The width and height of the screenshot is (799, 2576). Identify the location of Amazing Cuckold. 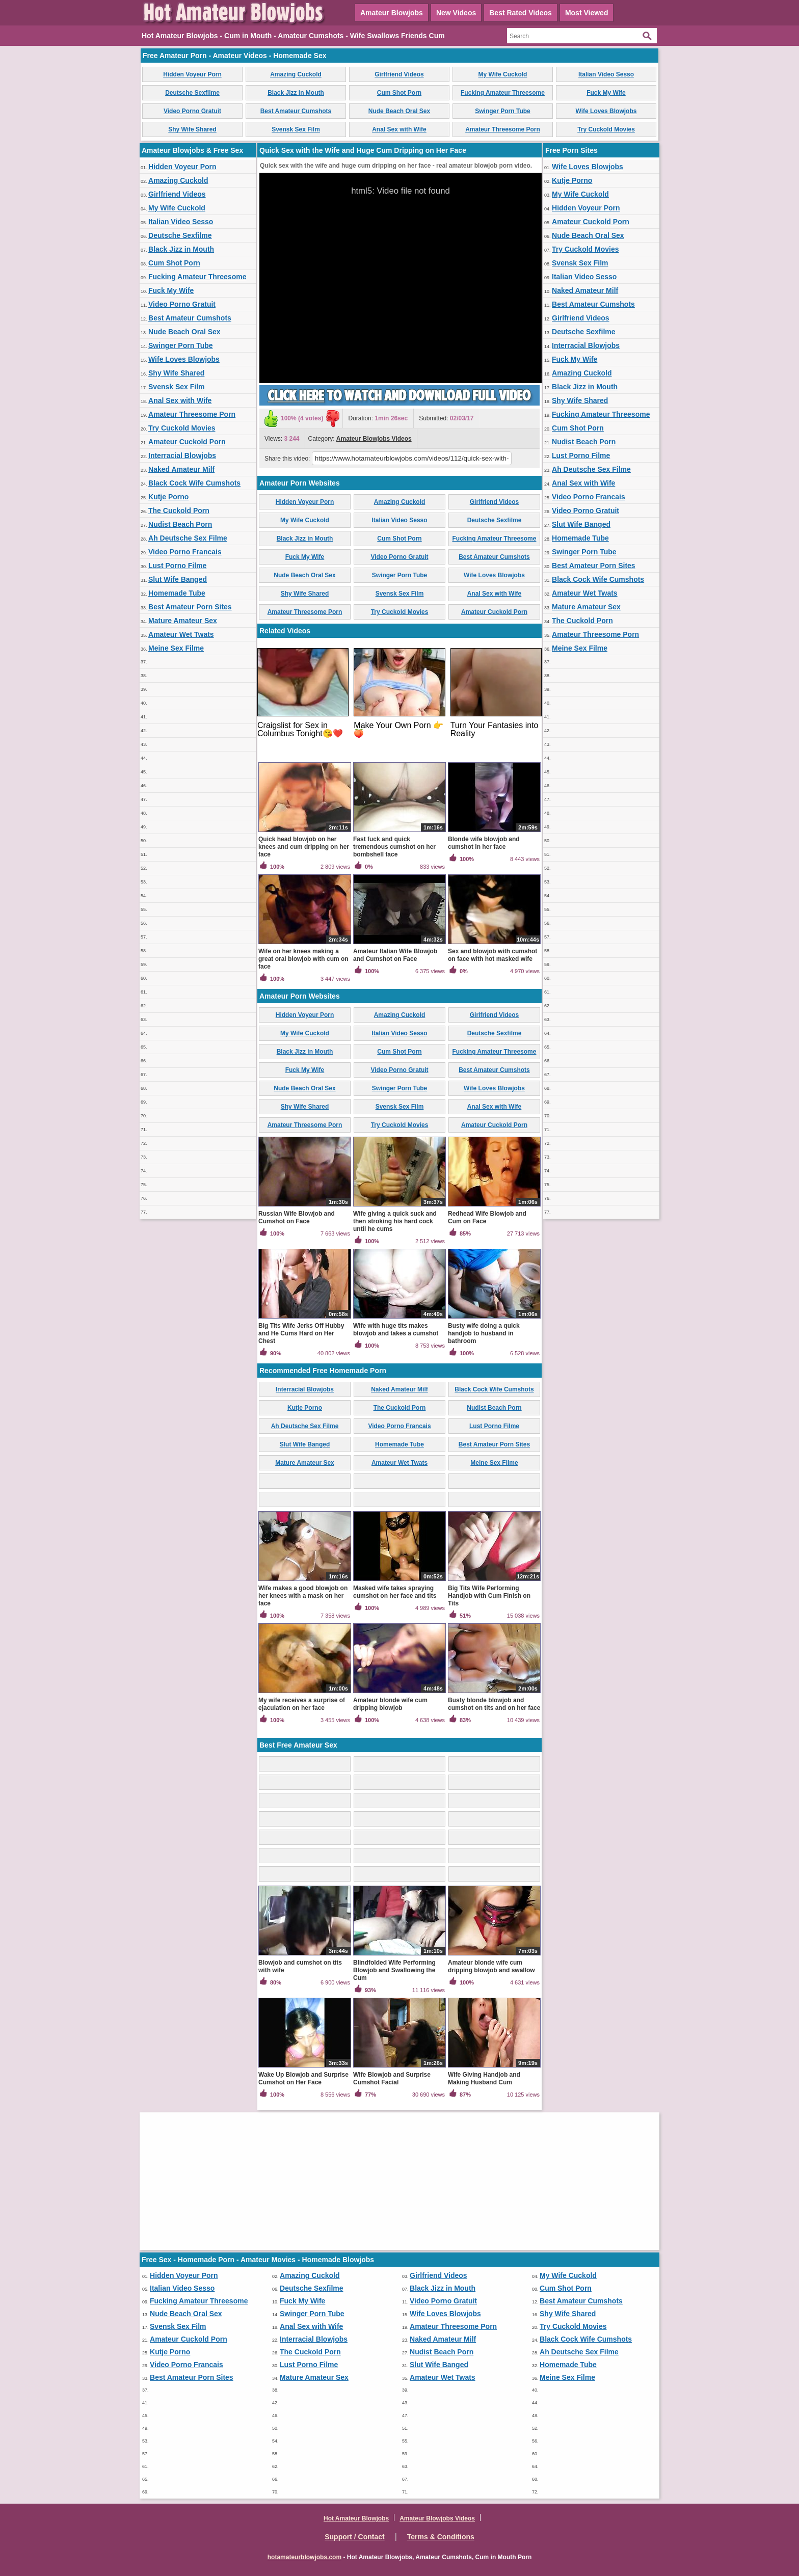
(296, 74).